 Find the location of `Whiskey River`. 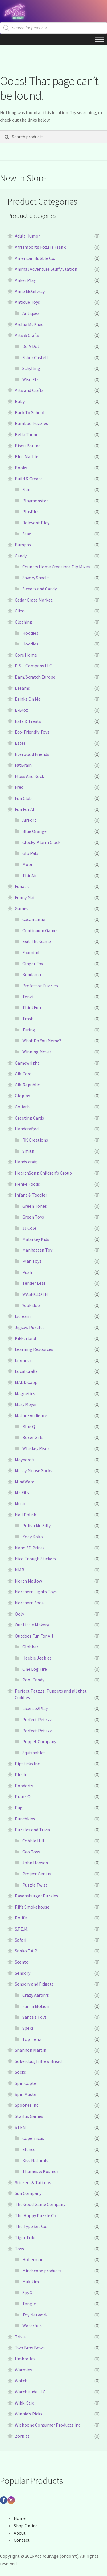

Whiskey River is located at coordinates (35, 1448).